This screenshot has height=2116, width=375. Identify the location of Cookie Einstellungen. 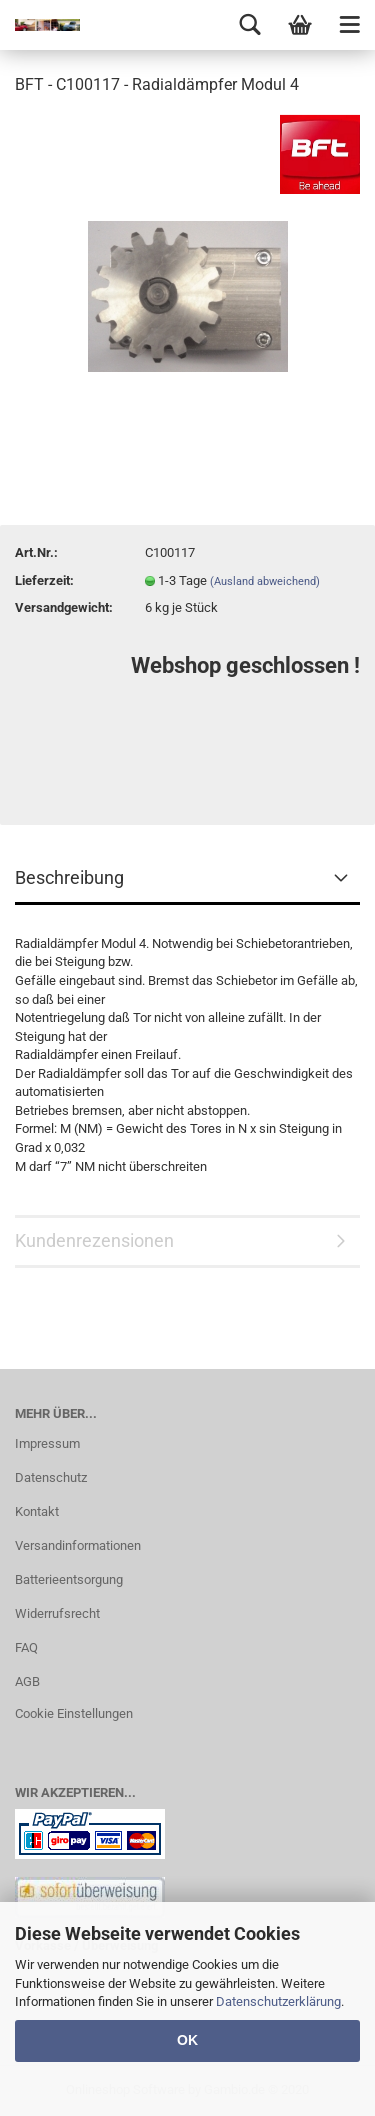
(74, 1713).